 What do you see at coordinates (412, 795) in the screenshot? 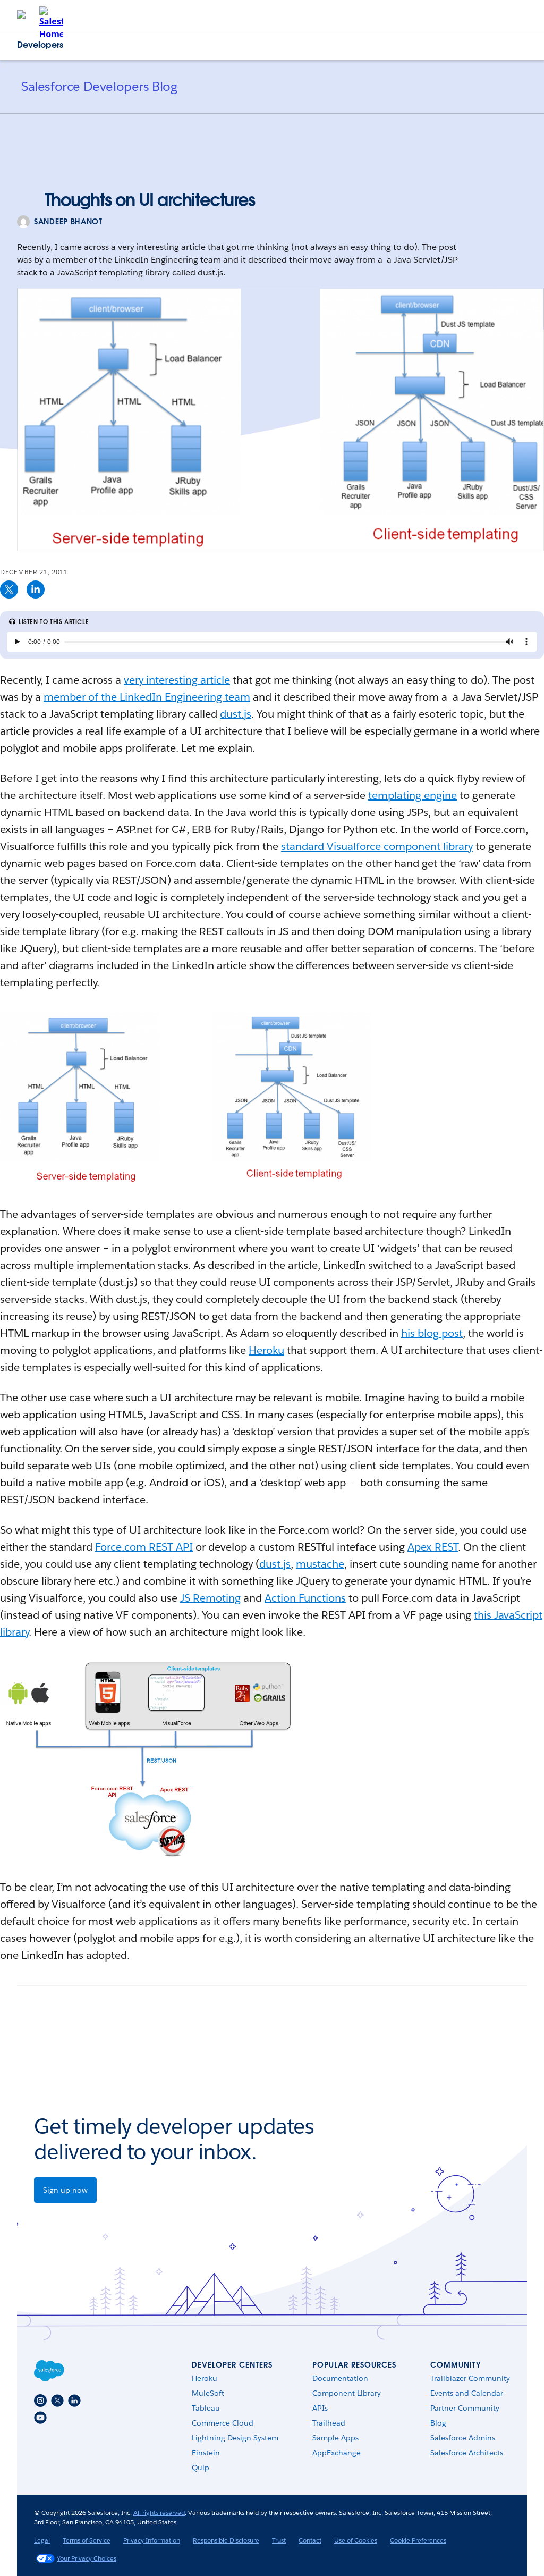
I see `templating engine` at bounding box center [412, 795].